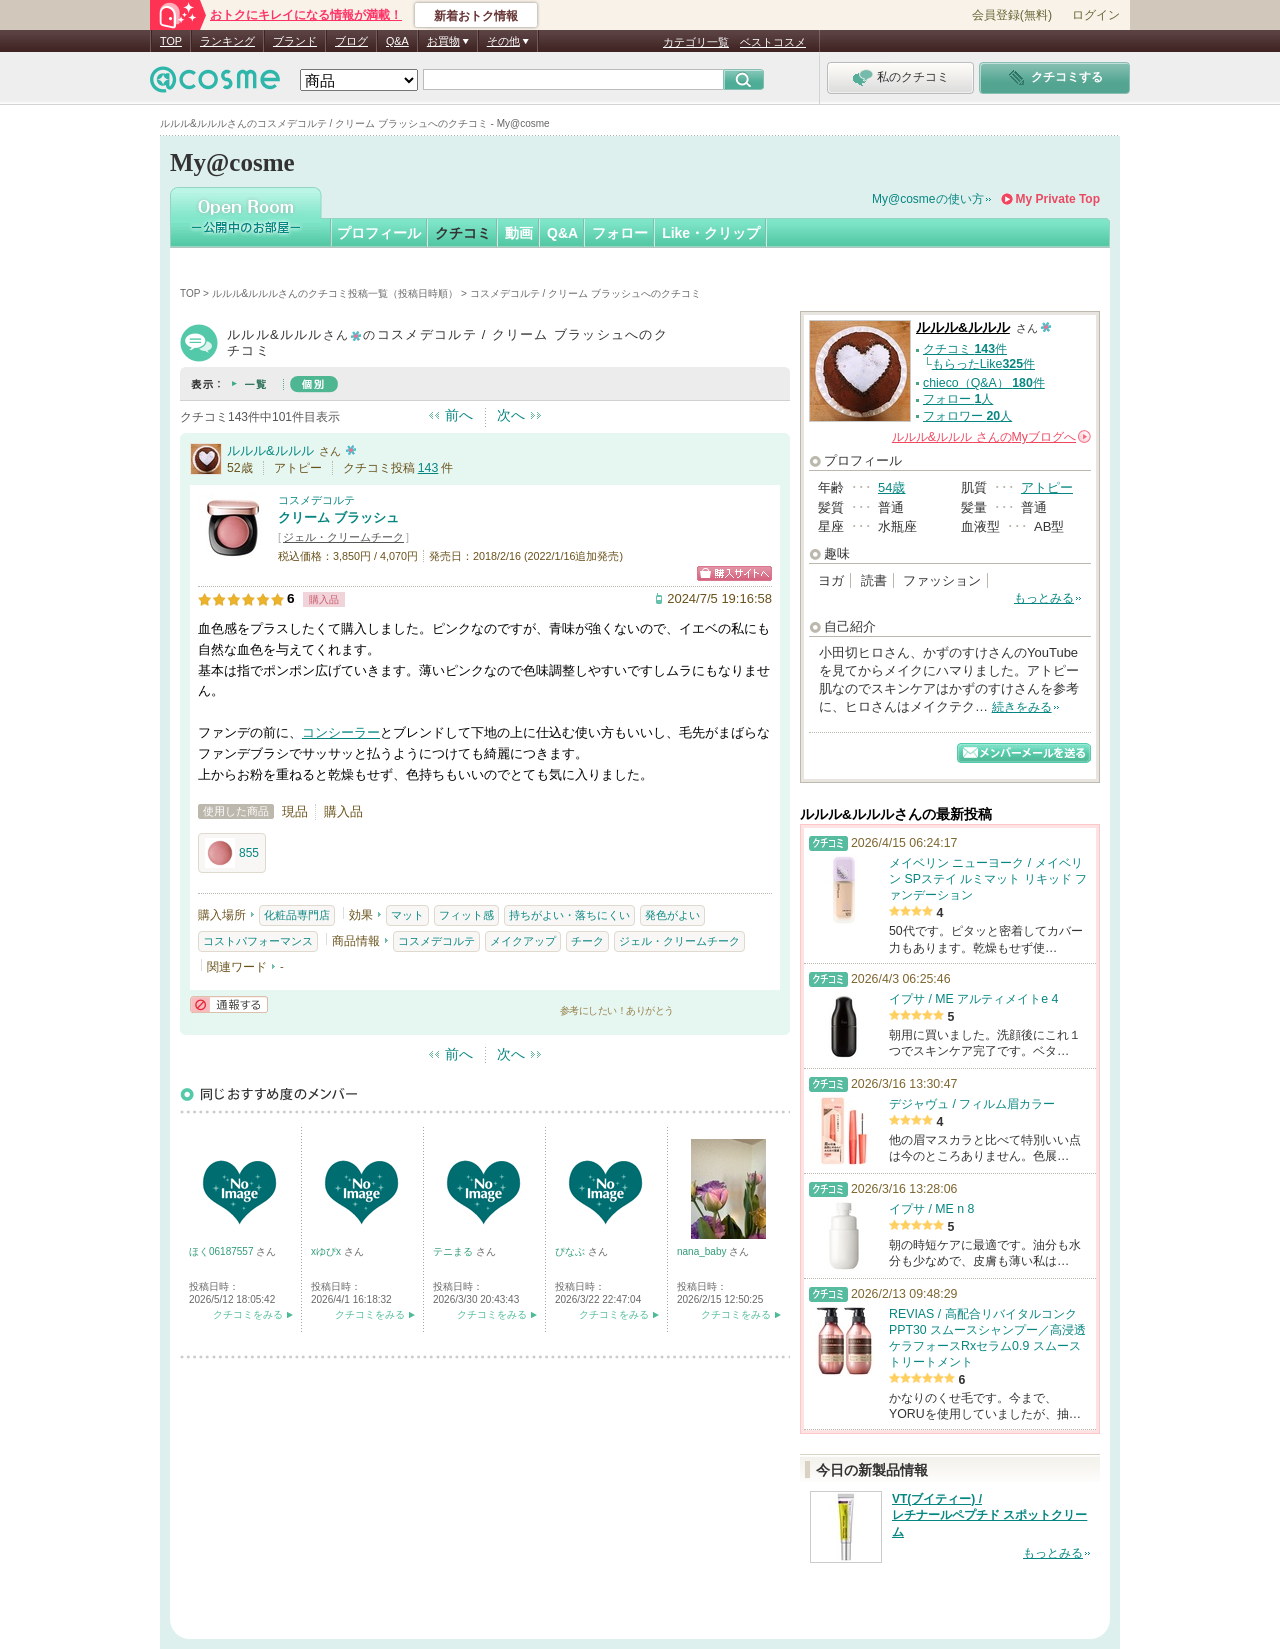  What do you see at coordinates (989, 1516) in the screenshot?
I see `VT(ブイティー) / レチナールペプチド スポットクリーム` at bounding box center [989, 1516].